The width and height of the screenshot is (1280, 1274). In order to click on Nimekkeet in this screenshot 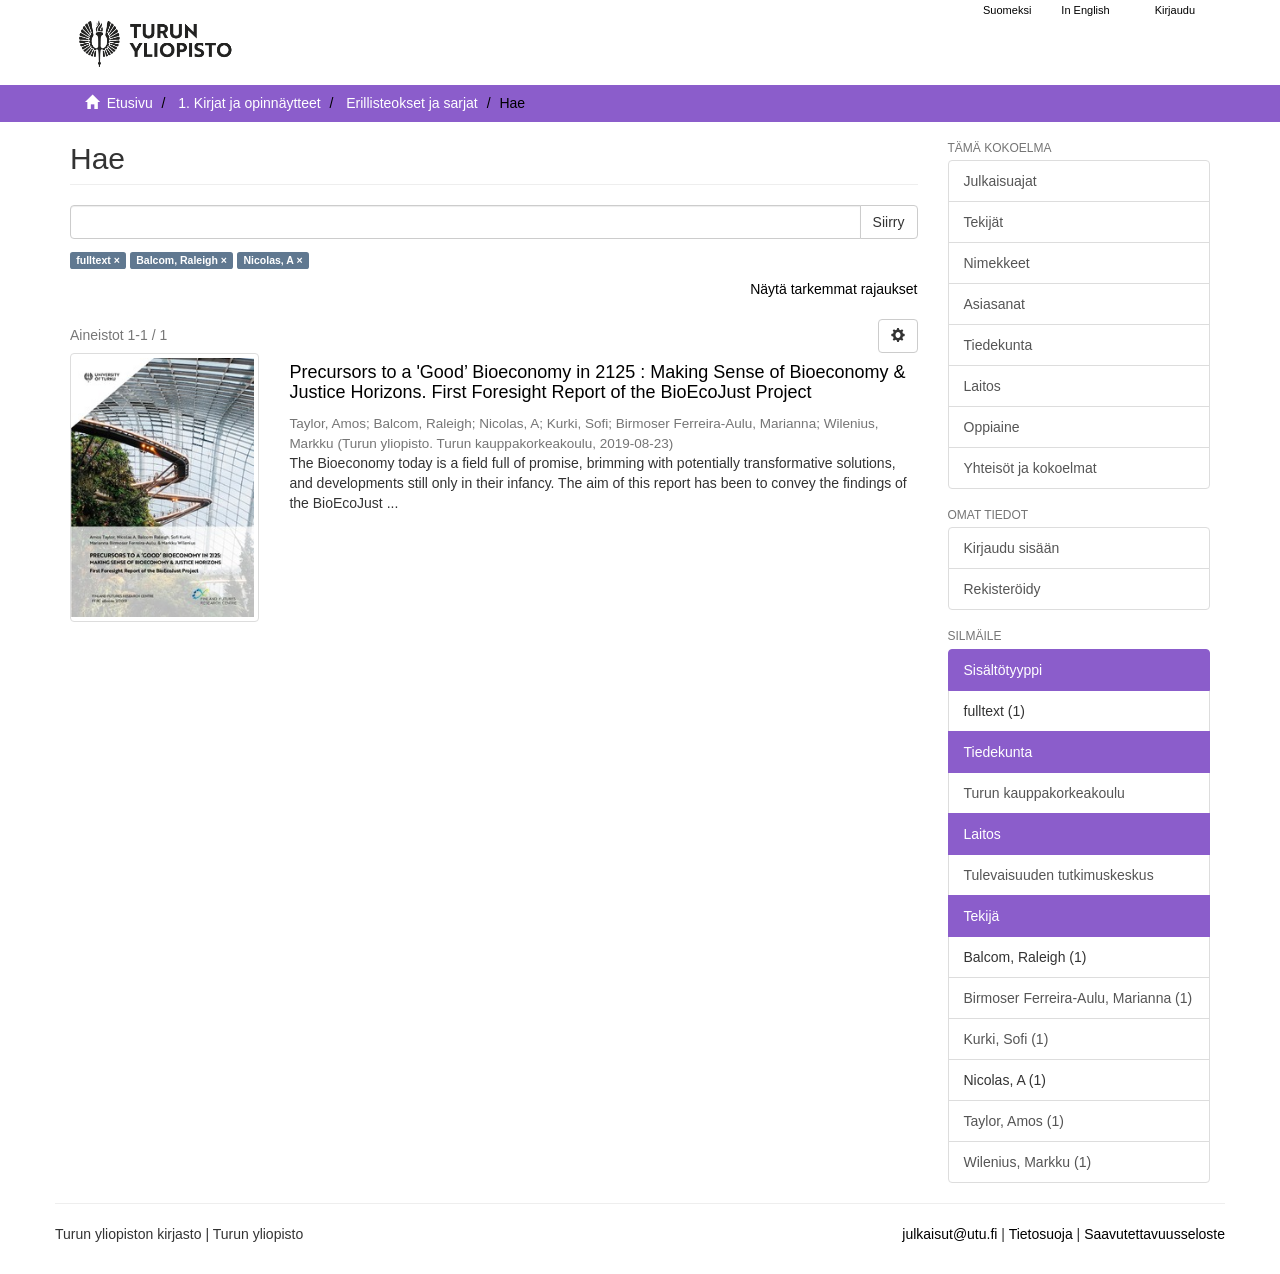, I will do `click(997, 263)`.